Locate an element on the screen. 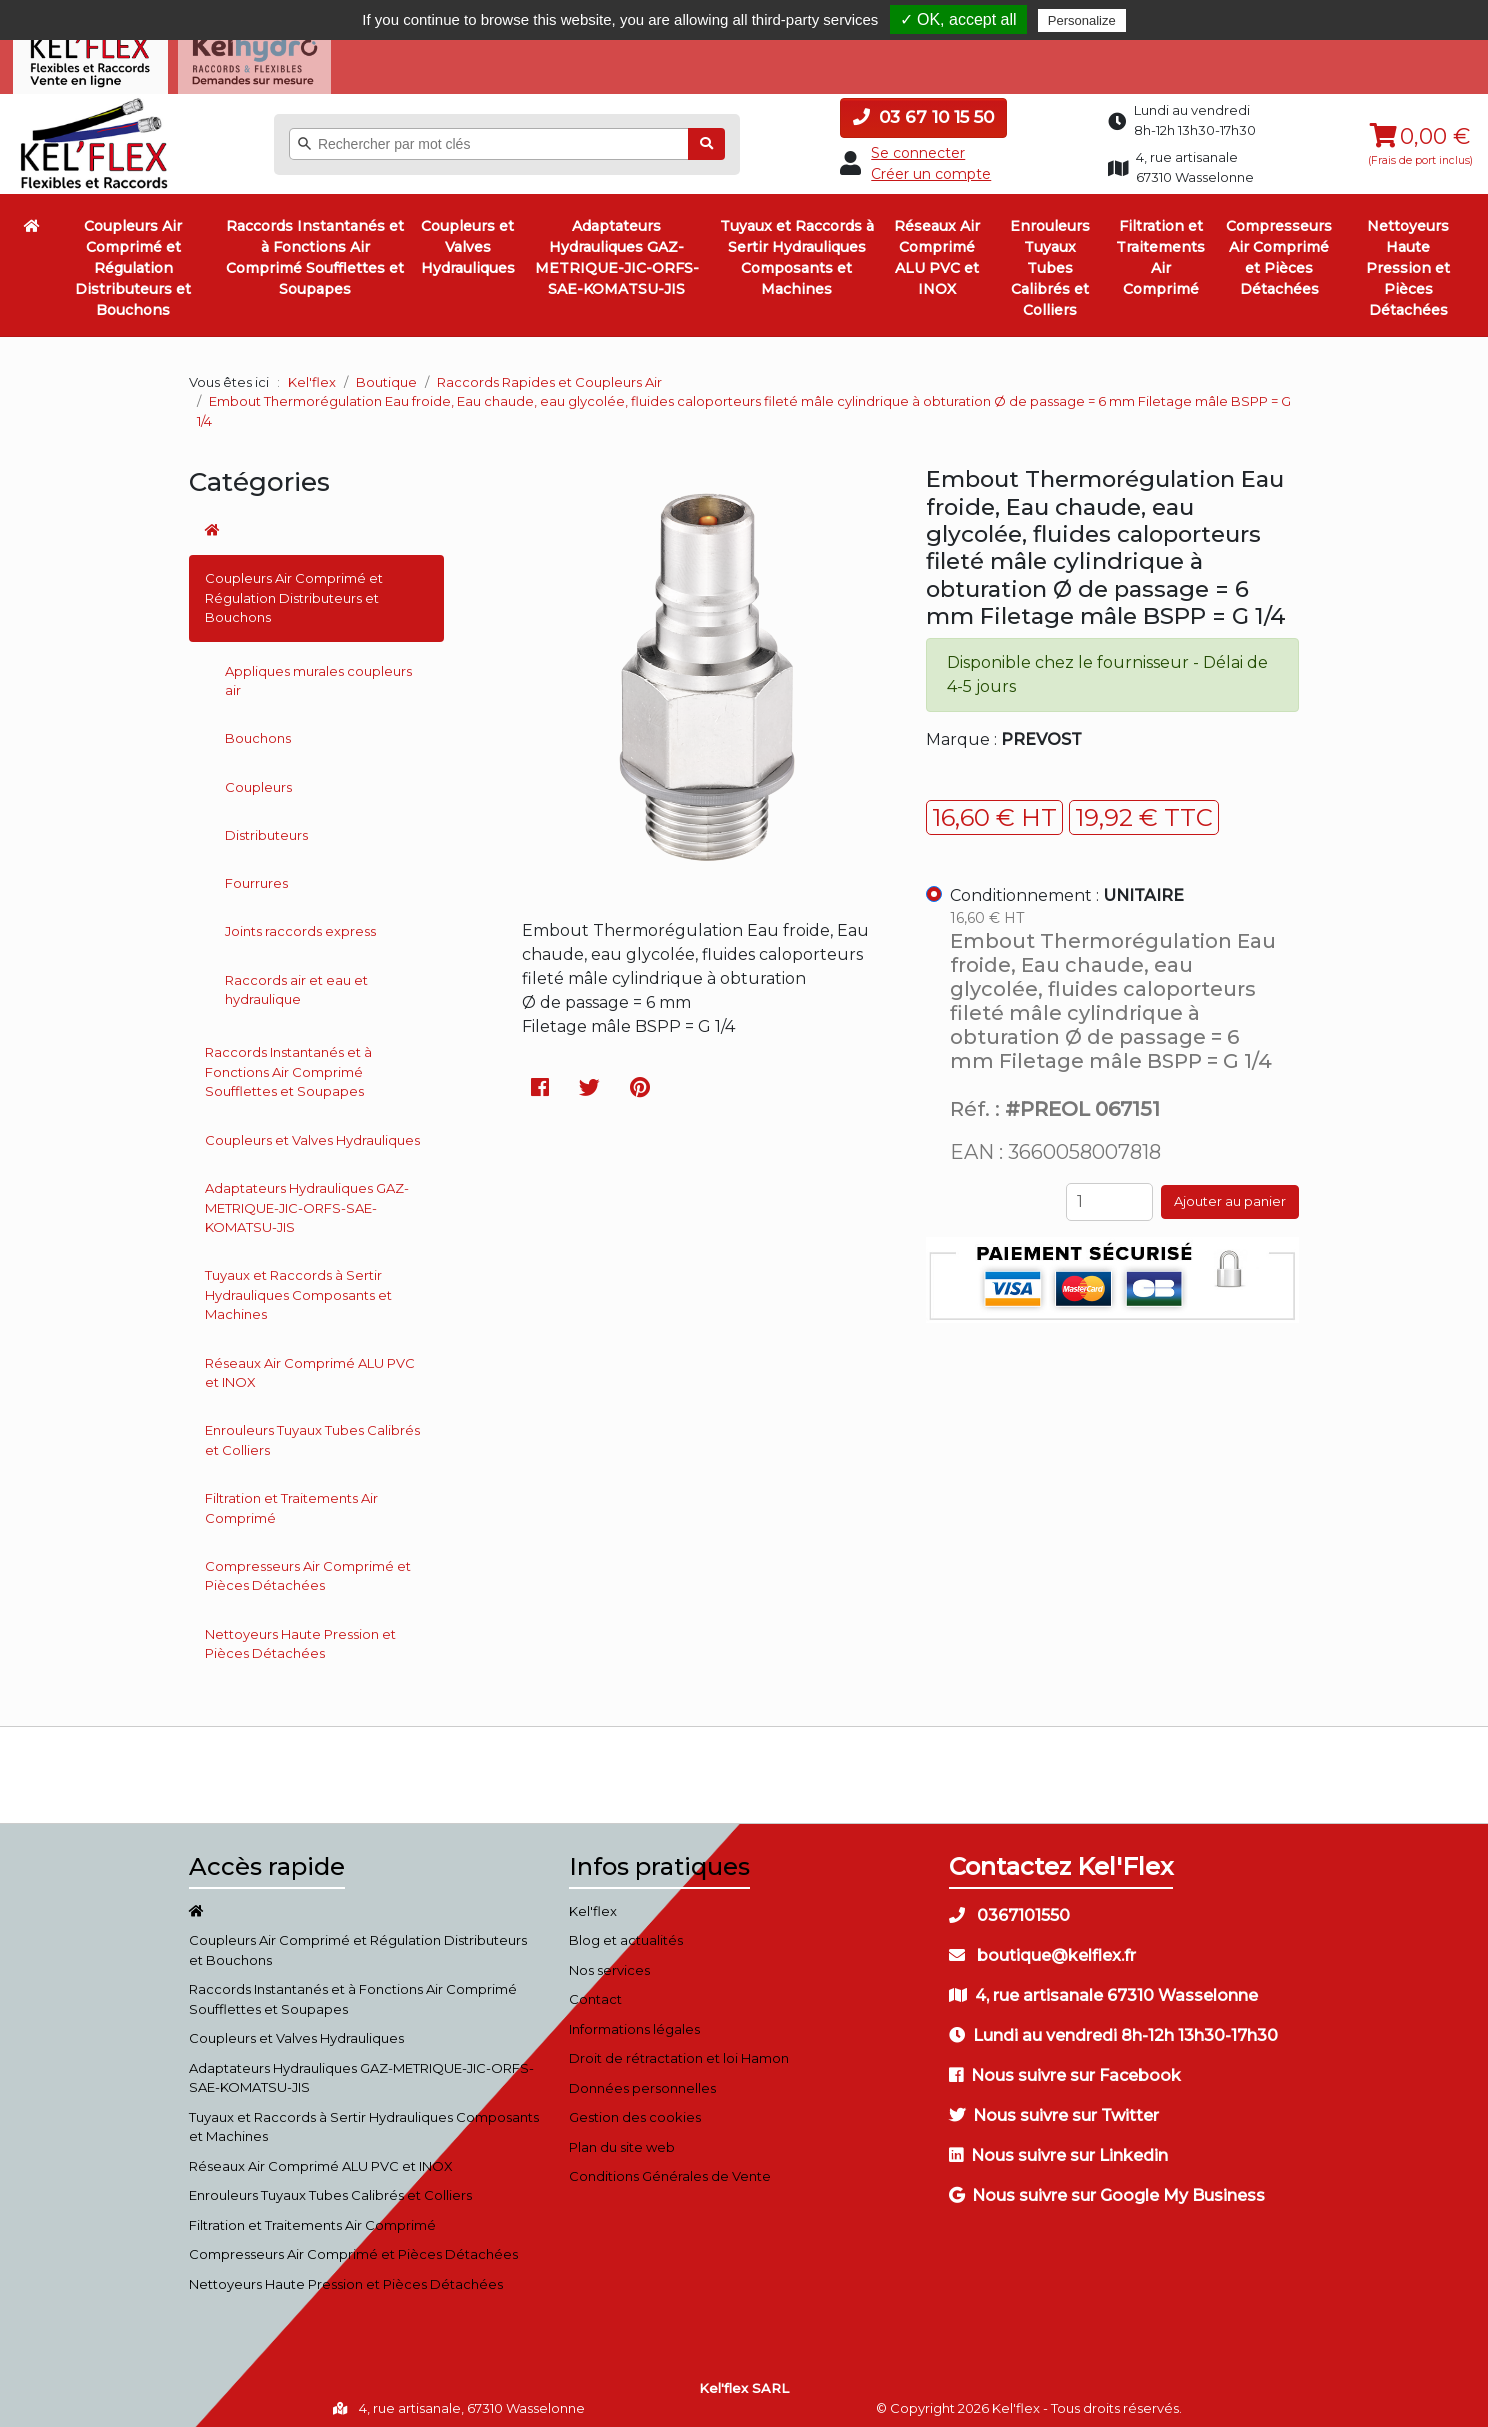 This screenshot has height=2427, width=1488. Tuyaux et Raccords à Sertir Hydrauliques Composants et Machines is located at coordinates (797, 250).